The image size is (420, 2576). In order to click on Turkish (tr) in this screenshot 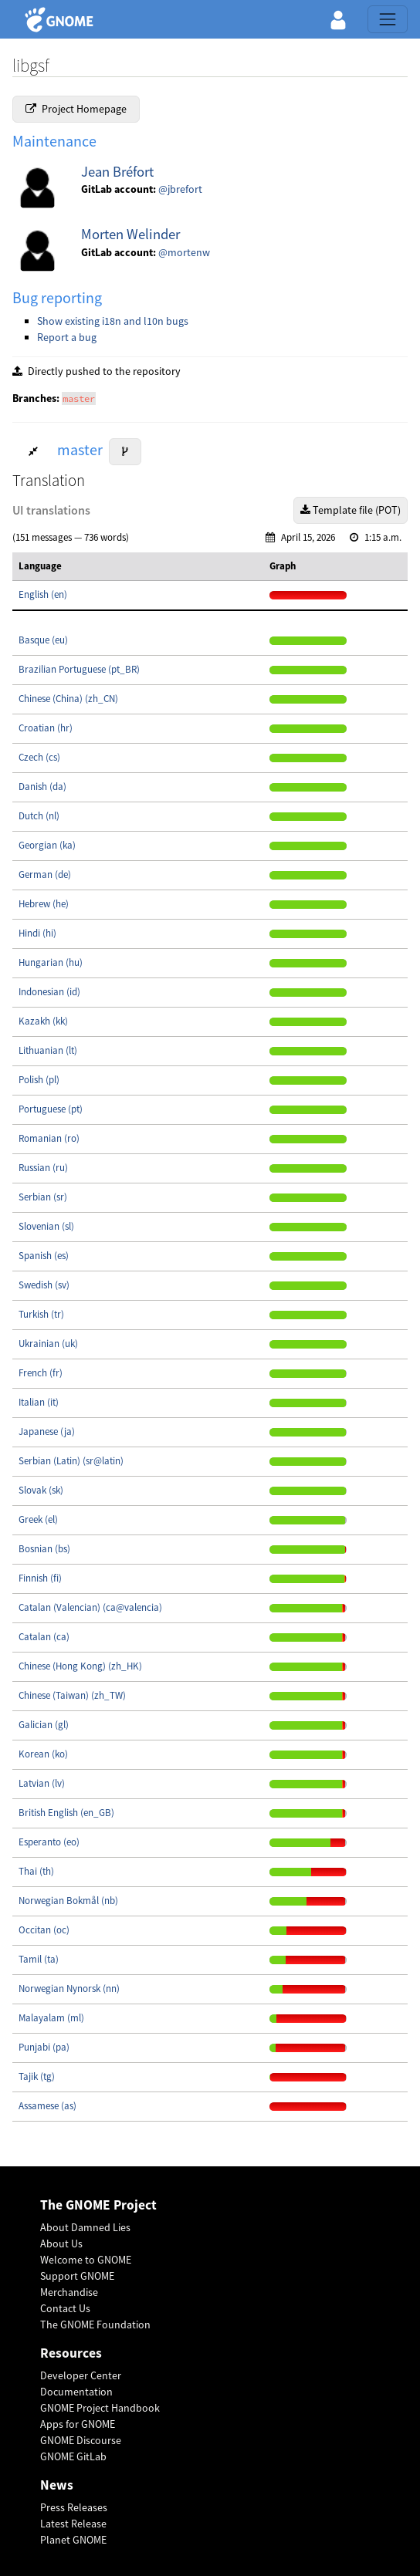, I will do `click(41, 1314)`.